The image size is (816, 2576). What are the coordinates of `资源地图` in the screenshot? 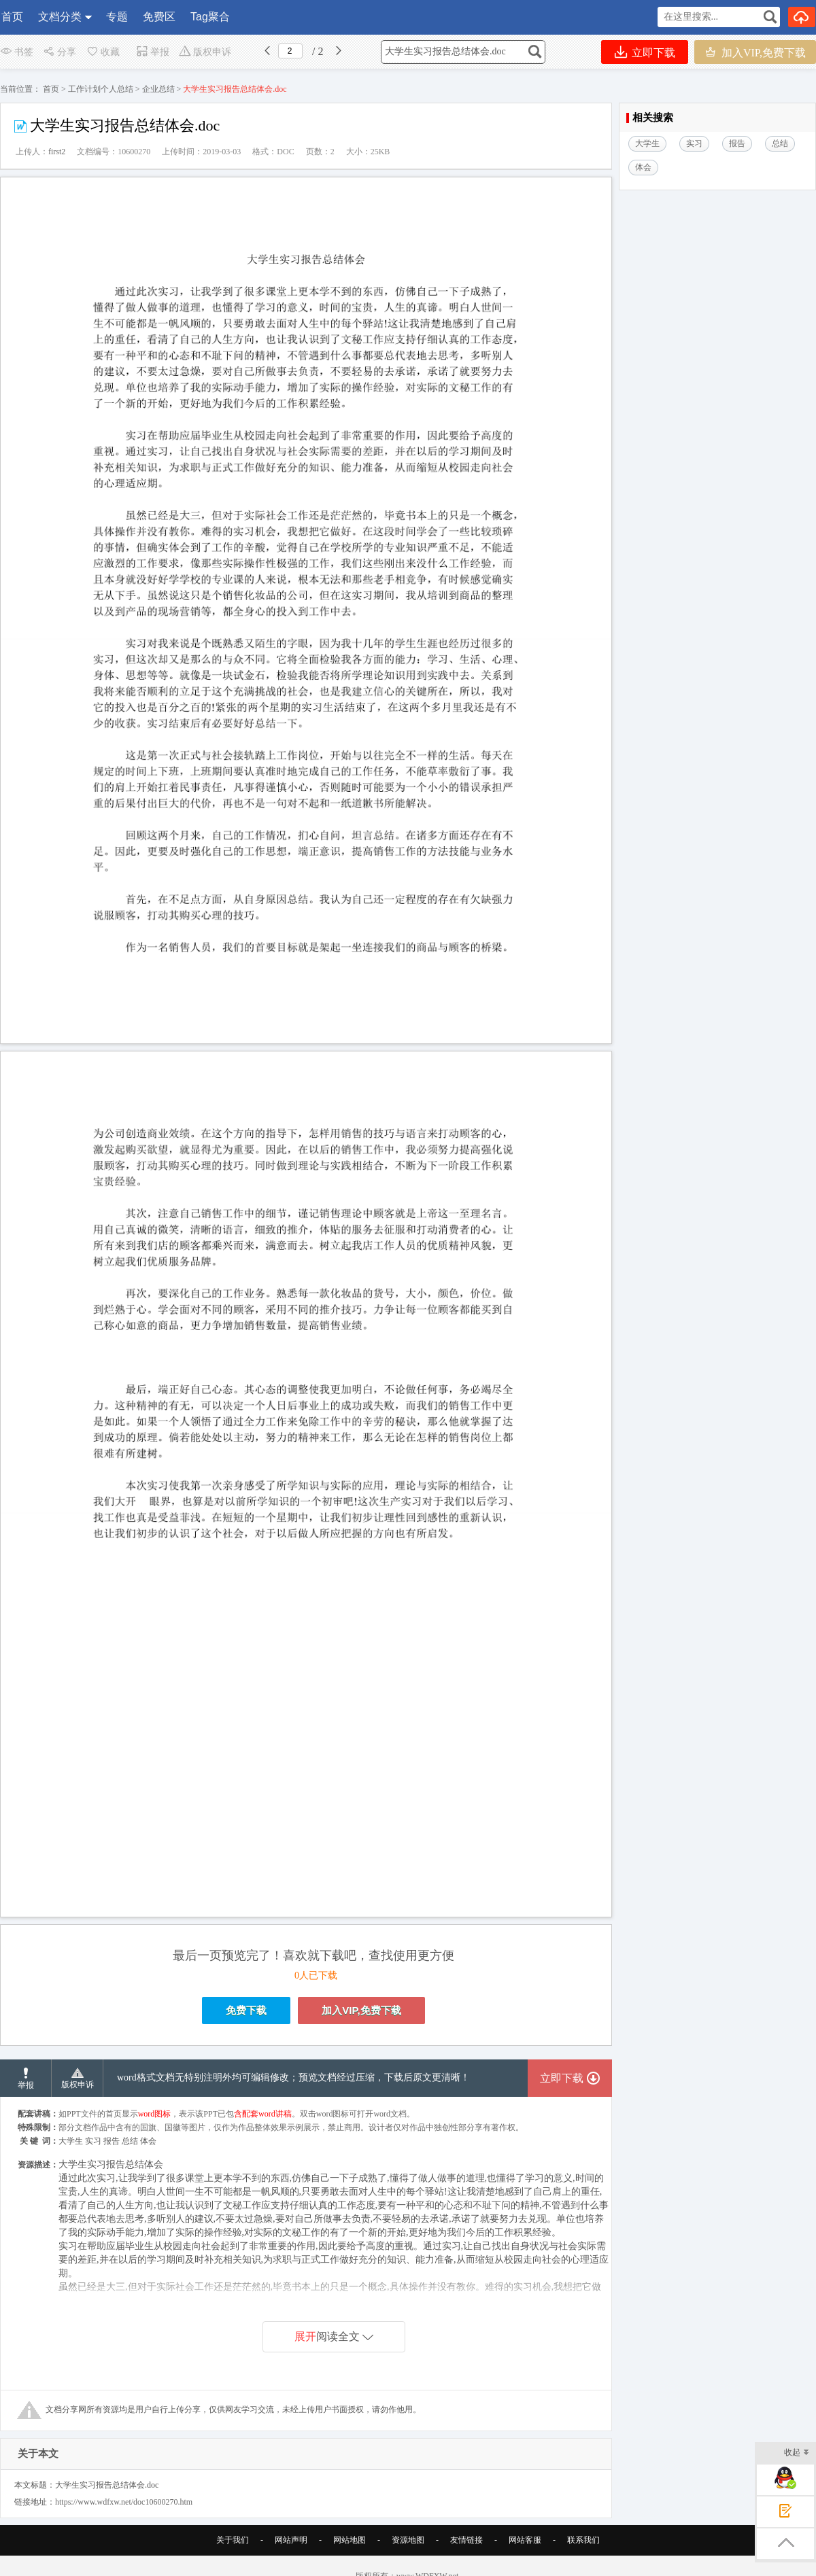 It's located at (408, 2540).